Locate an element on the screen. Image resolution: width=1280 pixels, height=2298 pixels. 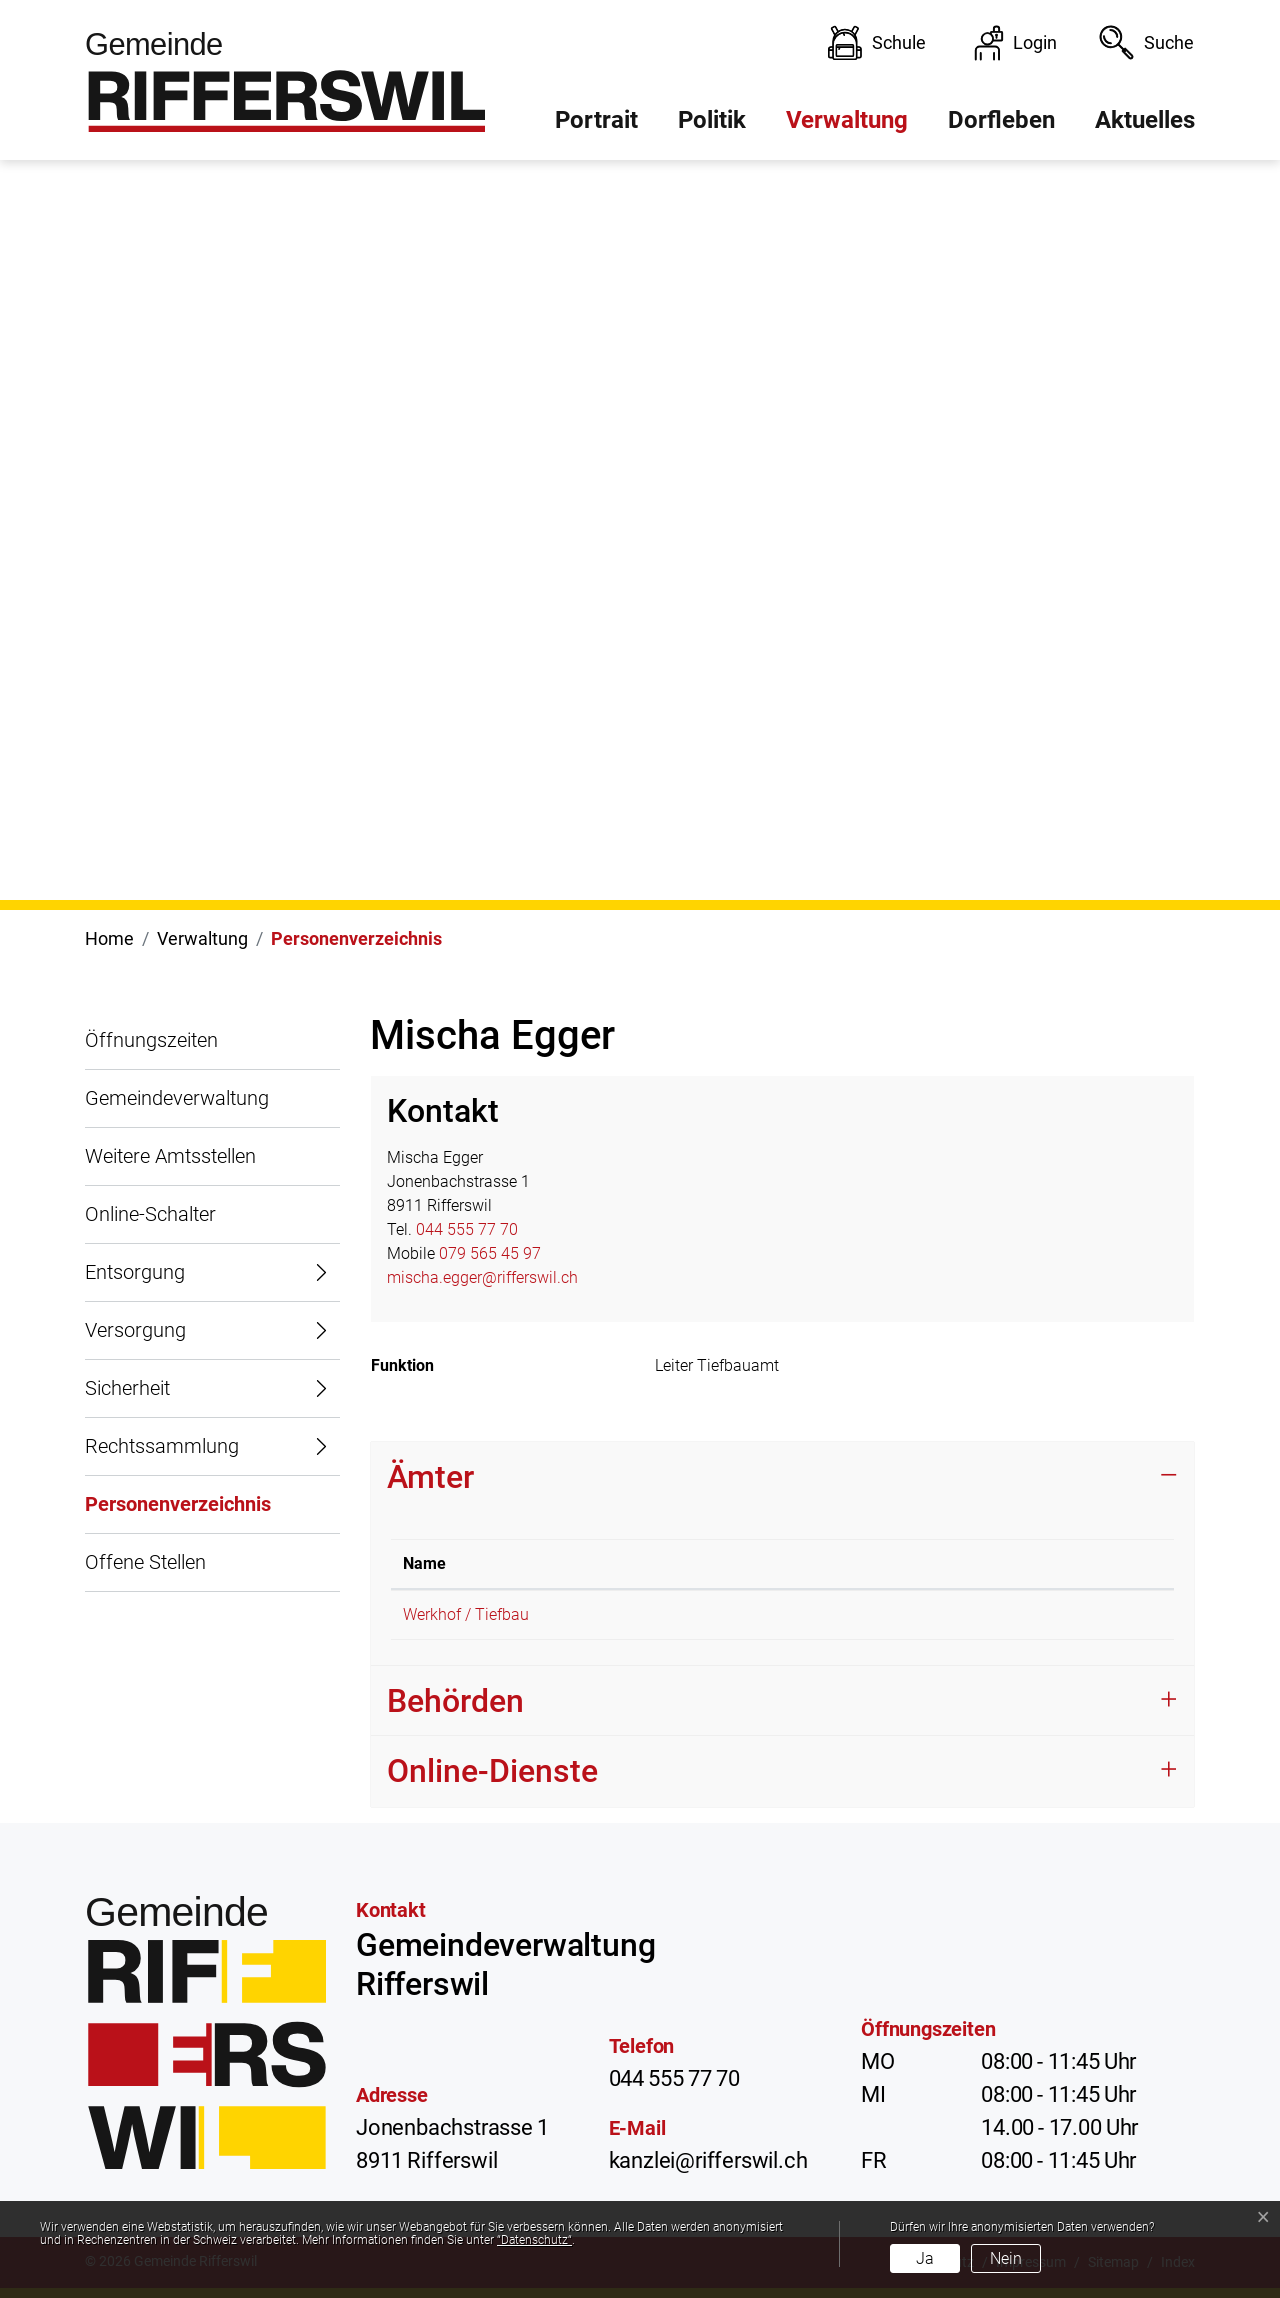
Nein is located at coordinates (1006, 2258).